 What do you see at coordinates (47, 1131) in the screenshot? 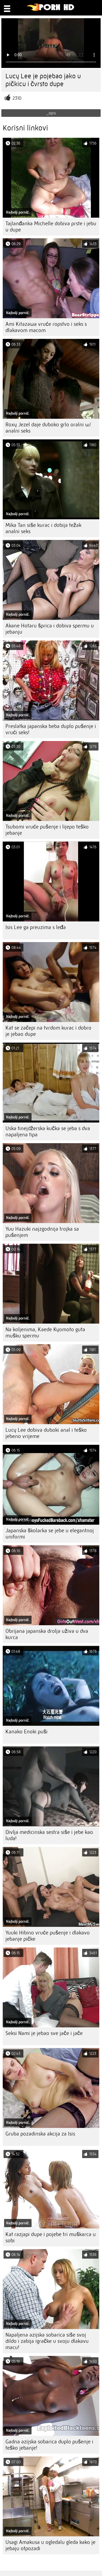
I see `Uska tinejdžerska kučka se jeba s dva napaljena tipa` at bounding box center [47, 1131].